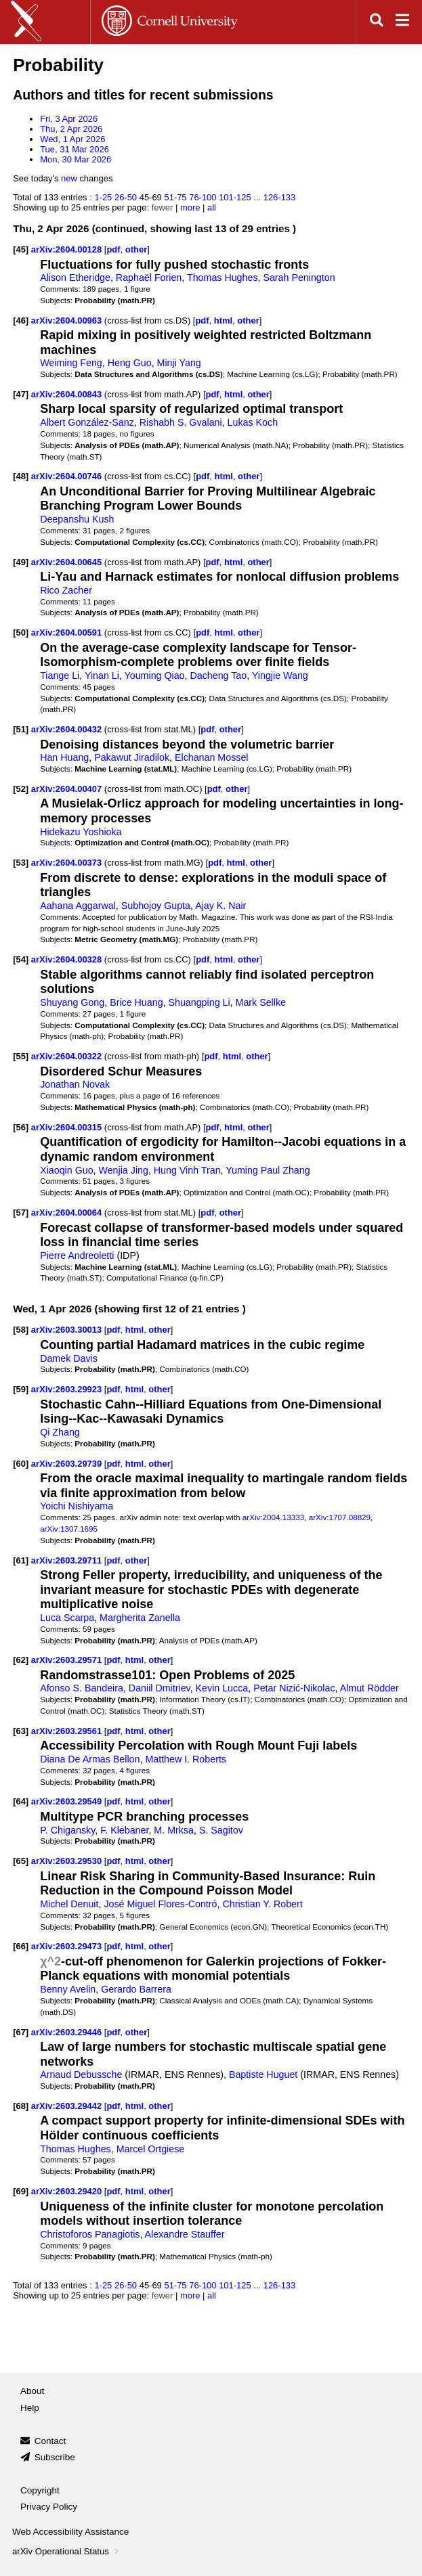 Image resolution: width=422 pixels, height=2576 pixels. I want to click on Pakawut Jiradilok, so click(131, 757).